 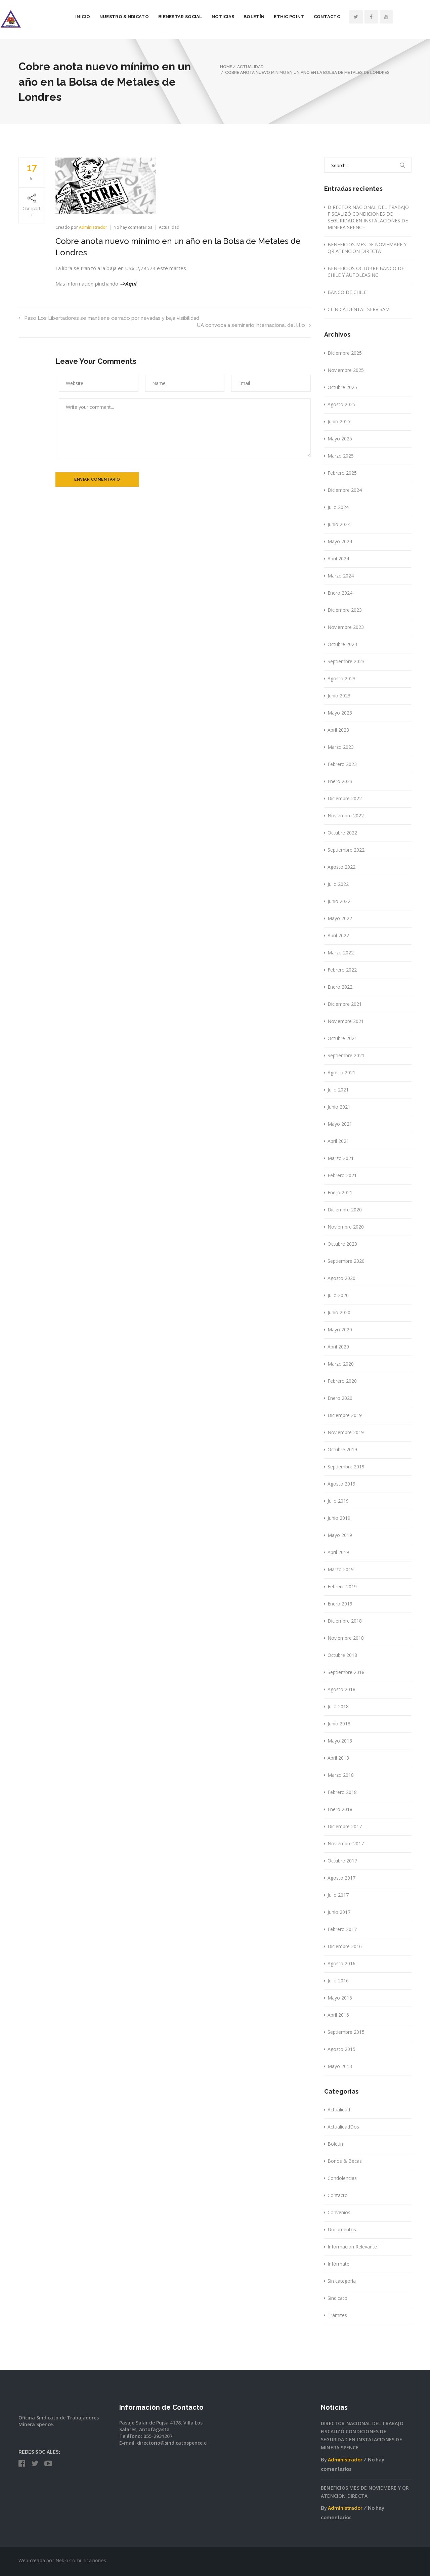 What do you see at coordinates (346, 850) in the screenshot?
I see `Septiembre 2022` at bounding box center [346, 850].